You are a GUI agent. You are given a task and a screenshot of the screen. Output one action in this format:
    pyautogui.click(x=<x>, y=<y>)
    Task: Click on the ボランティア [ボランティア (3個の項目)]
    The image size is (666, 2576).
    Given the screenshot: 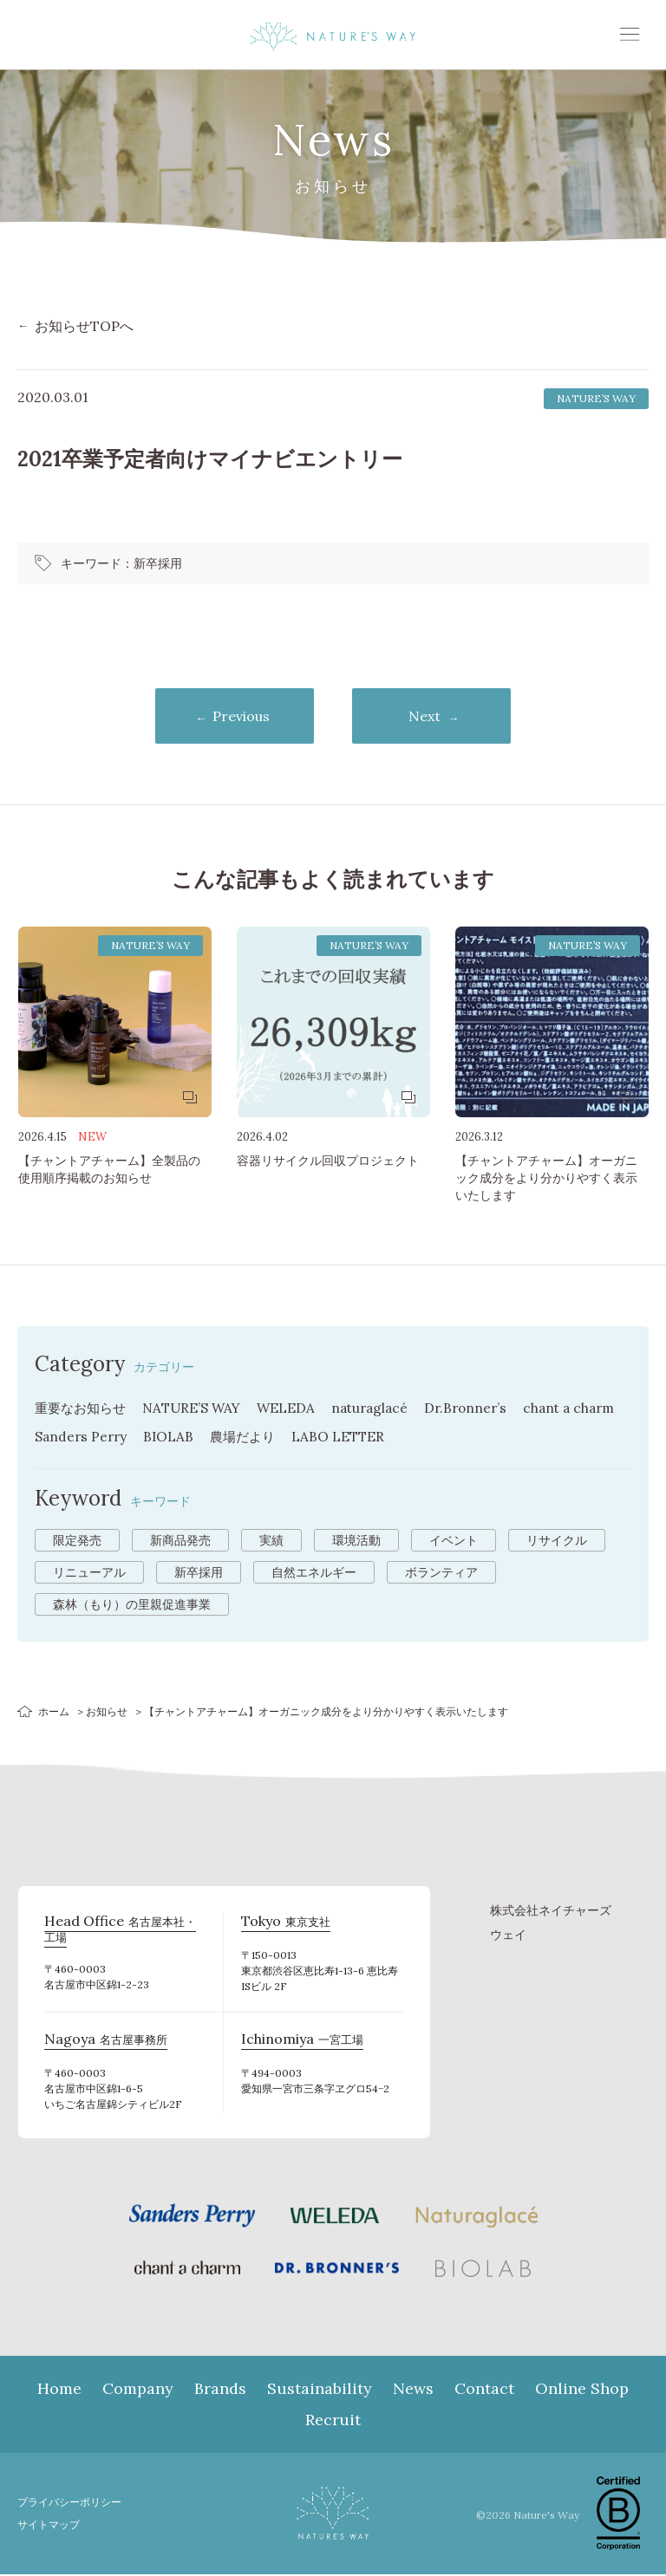 What is the action you would take?
    pyautogui.click(x=441, y=1574)
    